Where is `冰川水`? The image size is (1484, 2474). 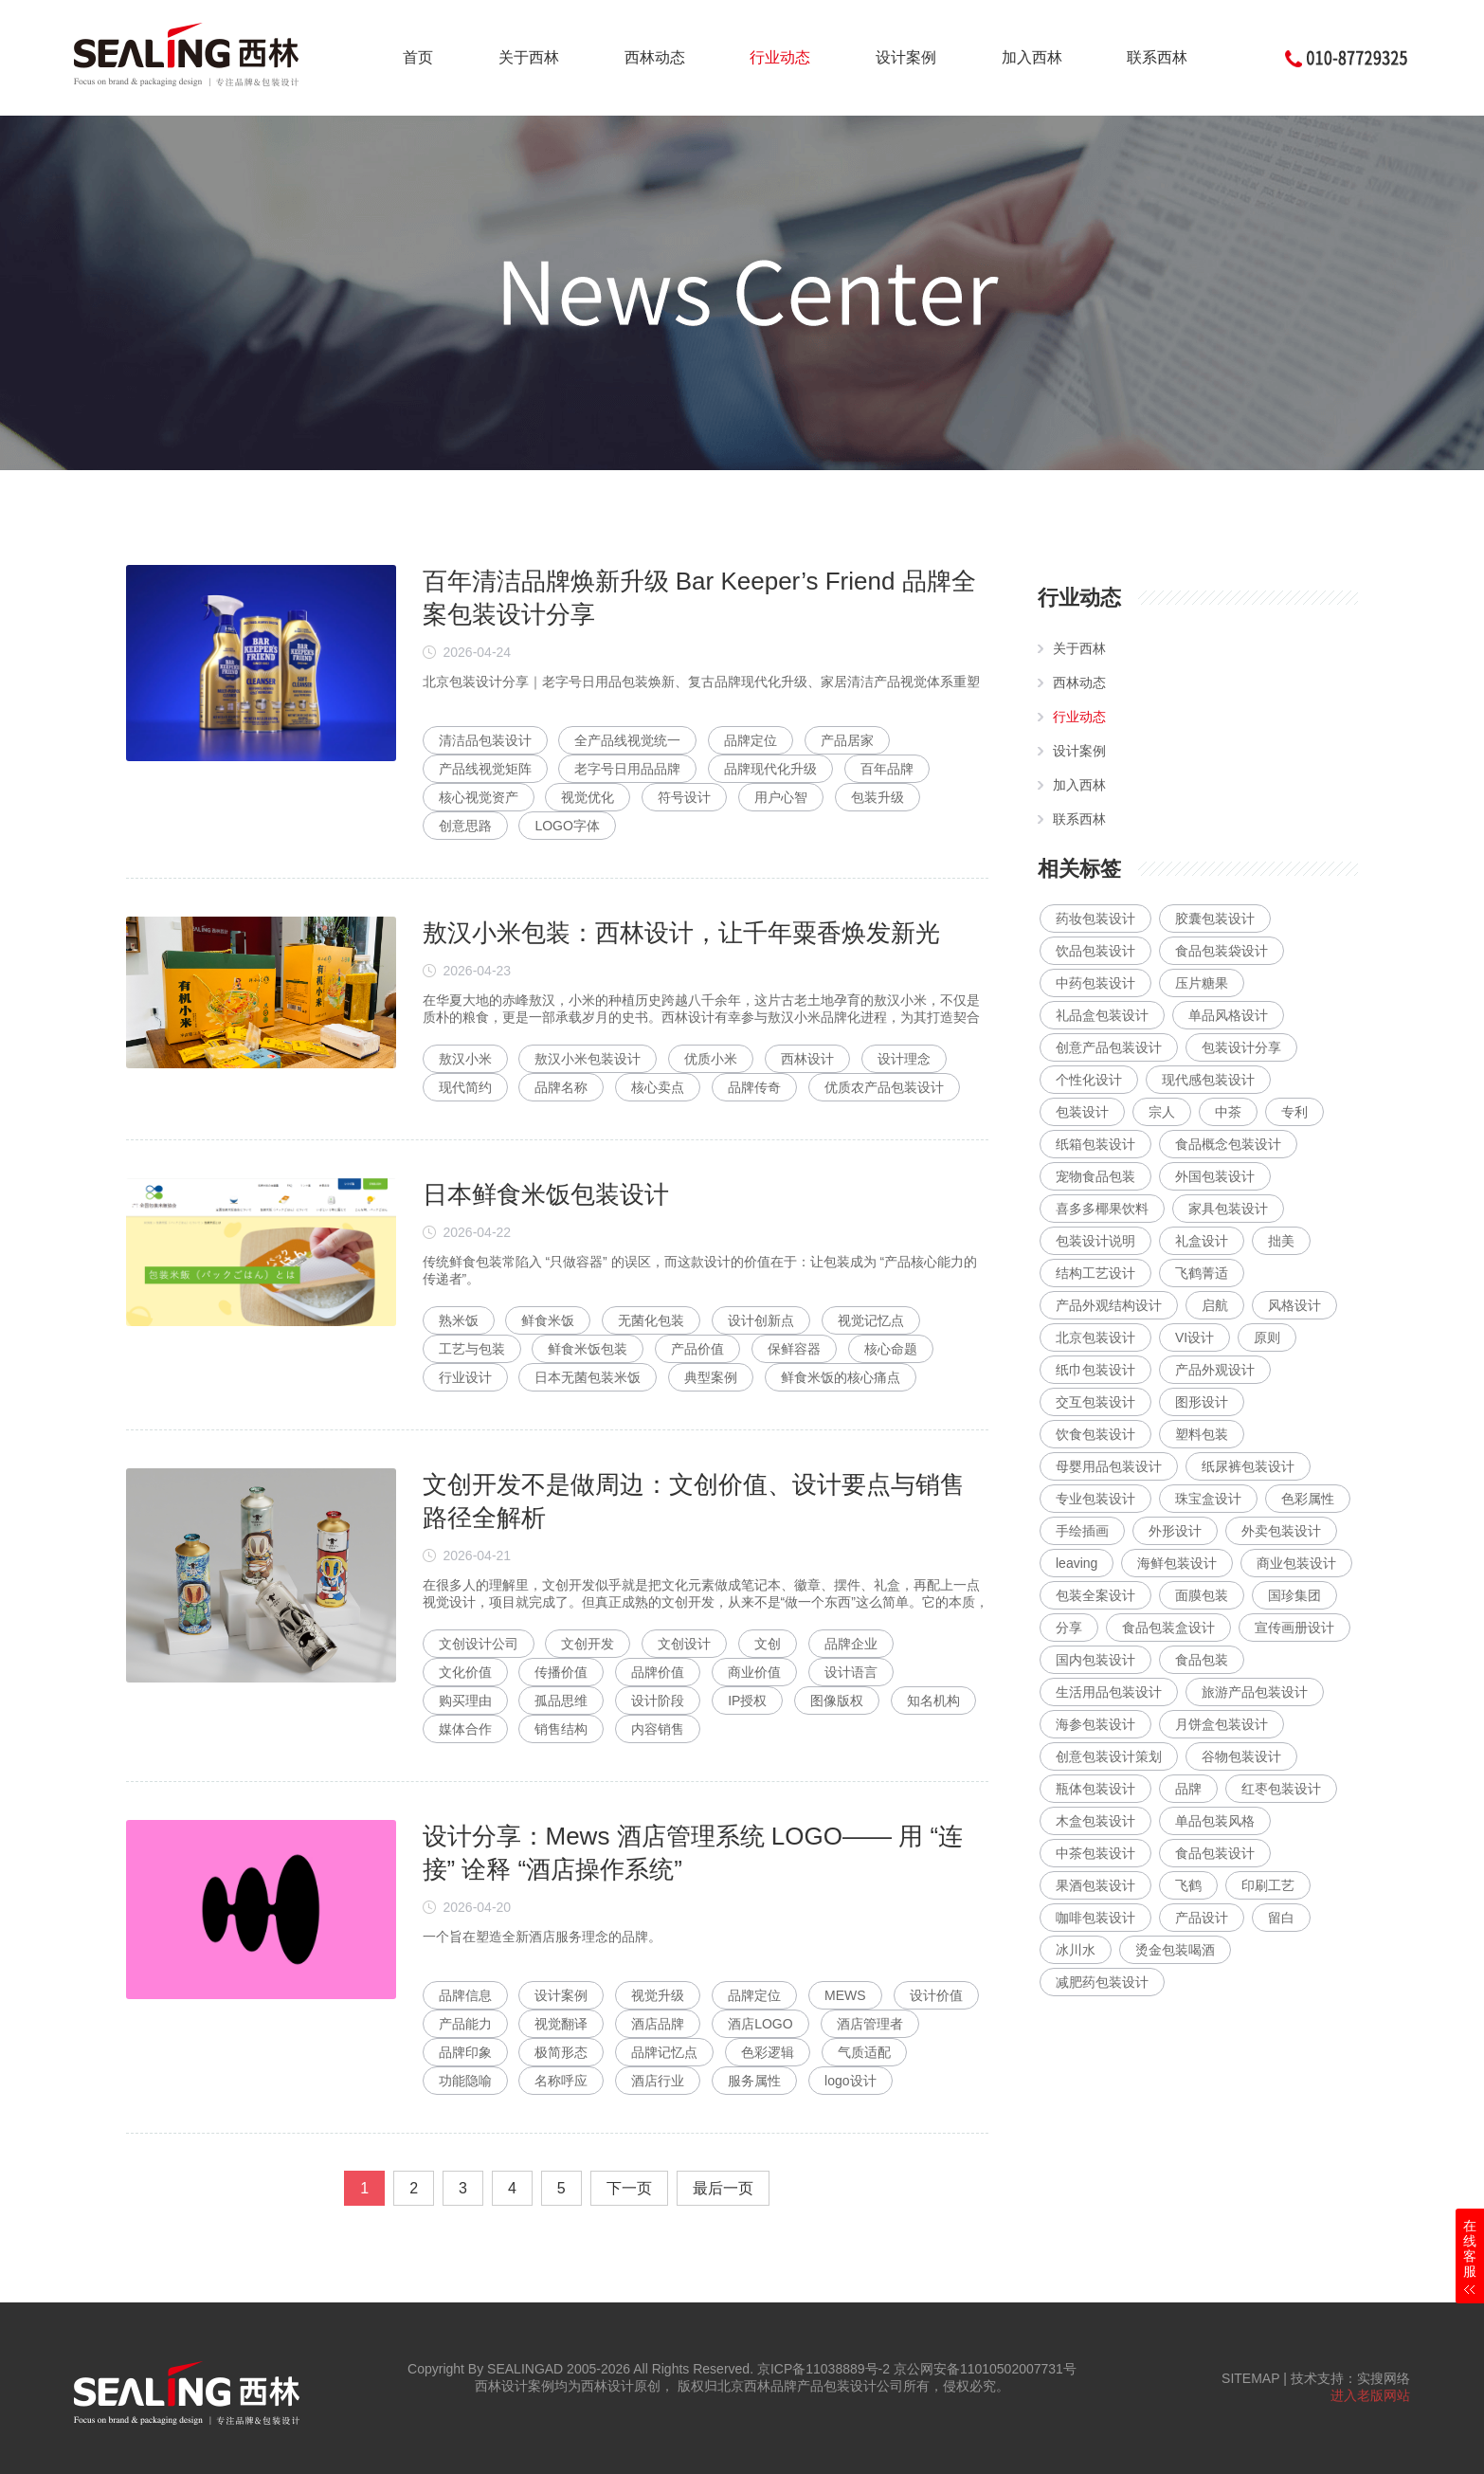
冰川水 is located at coordinates (1075, 1949).